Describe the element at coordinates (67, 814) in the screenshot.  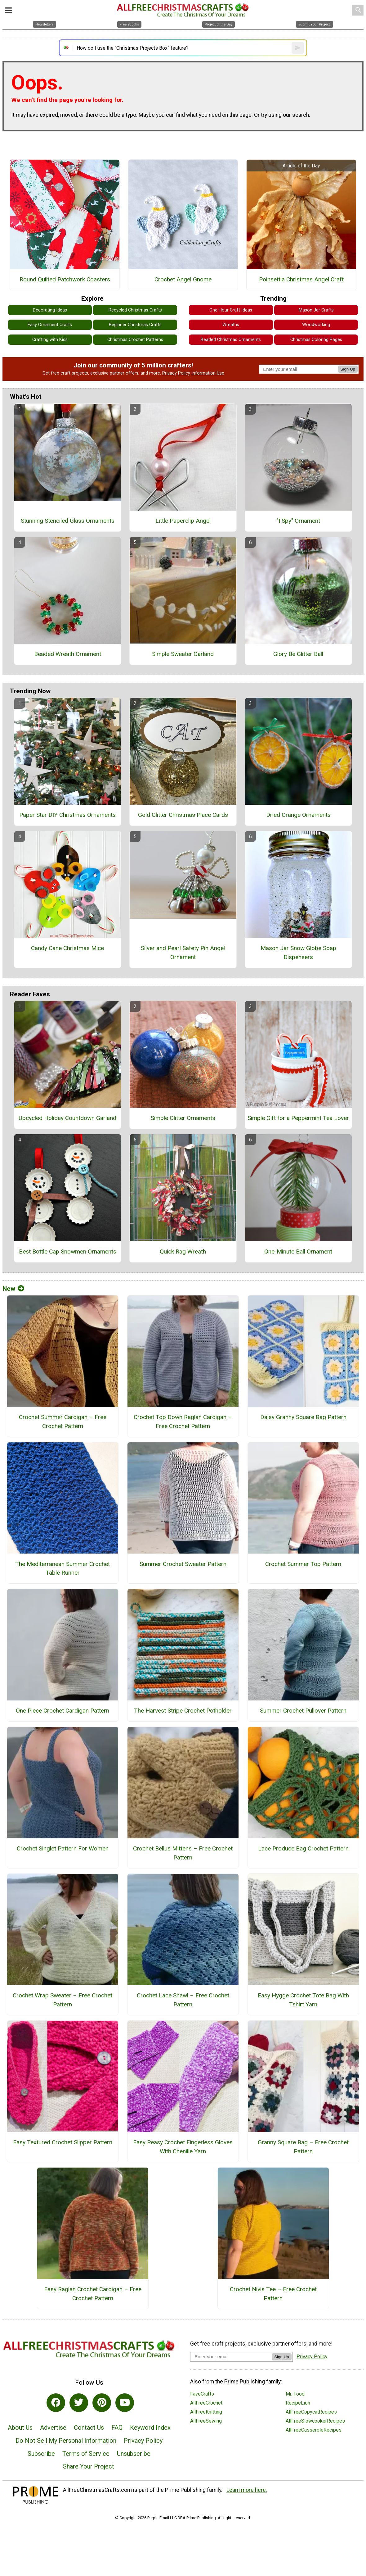
I see `Paper Star DIY Christmas Ornaments` at that location.